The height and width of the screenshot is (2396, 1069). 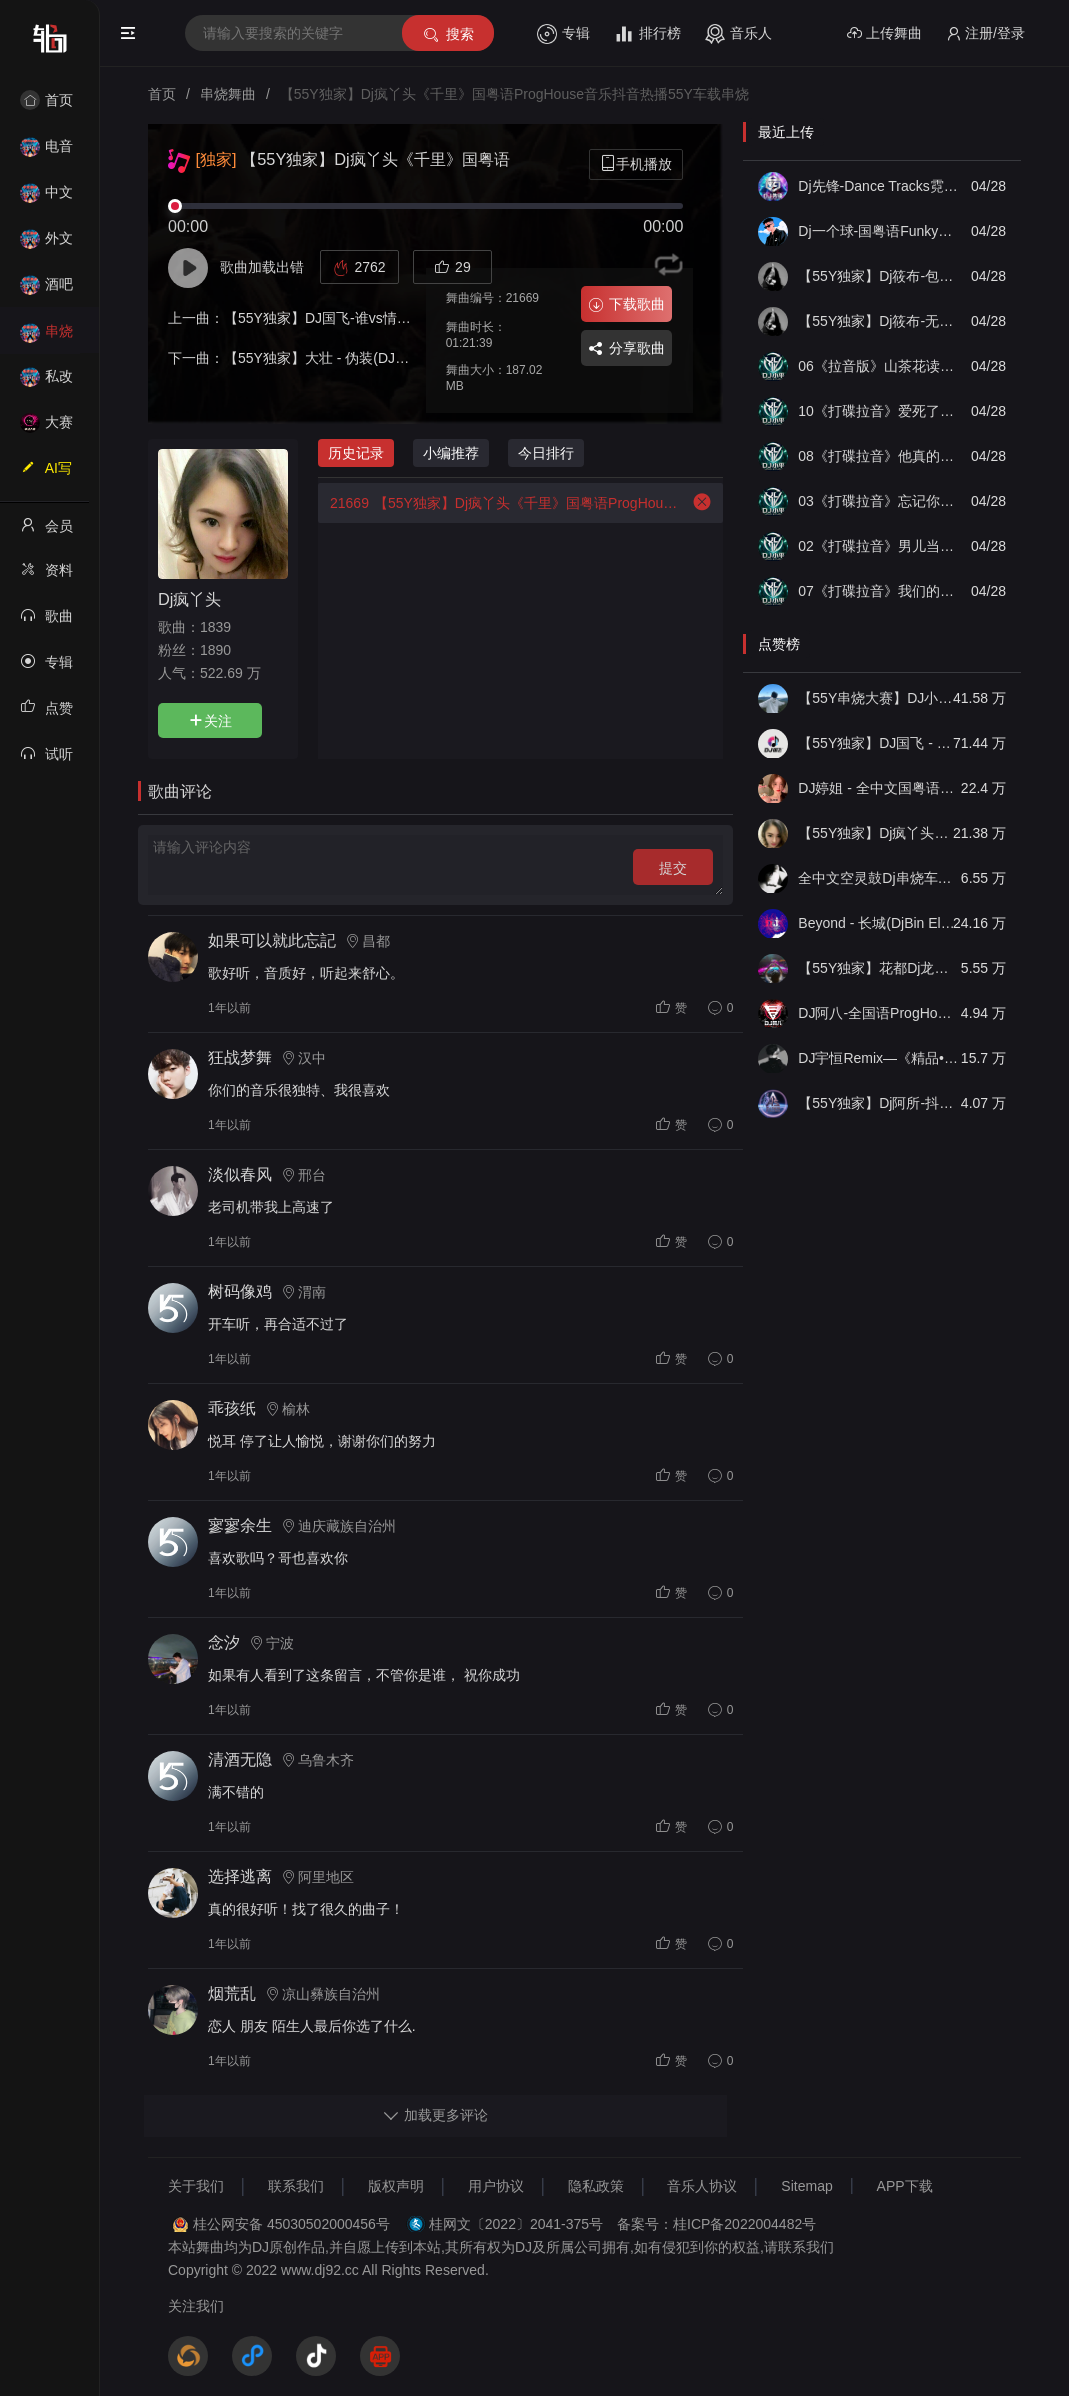 I want to click on 隐私政策, so click(x=596, y=2186).